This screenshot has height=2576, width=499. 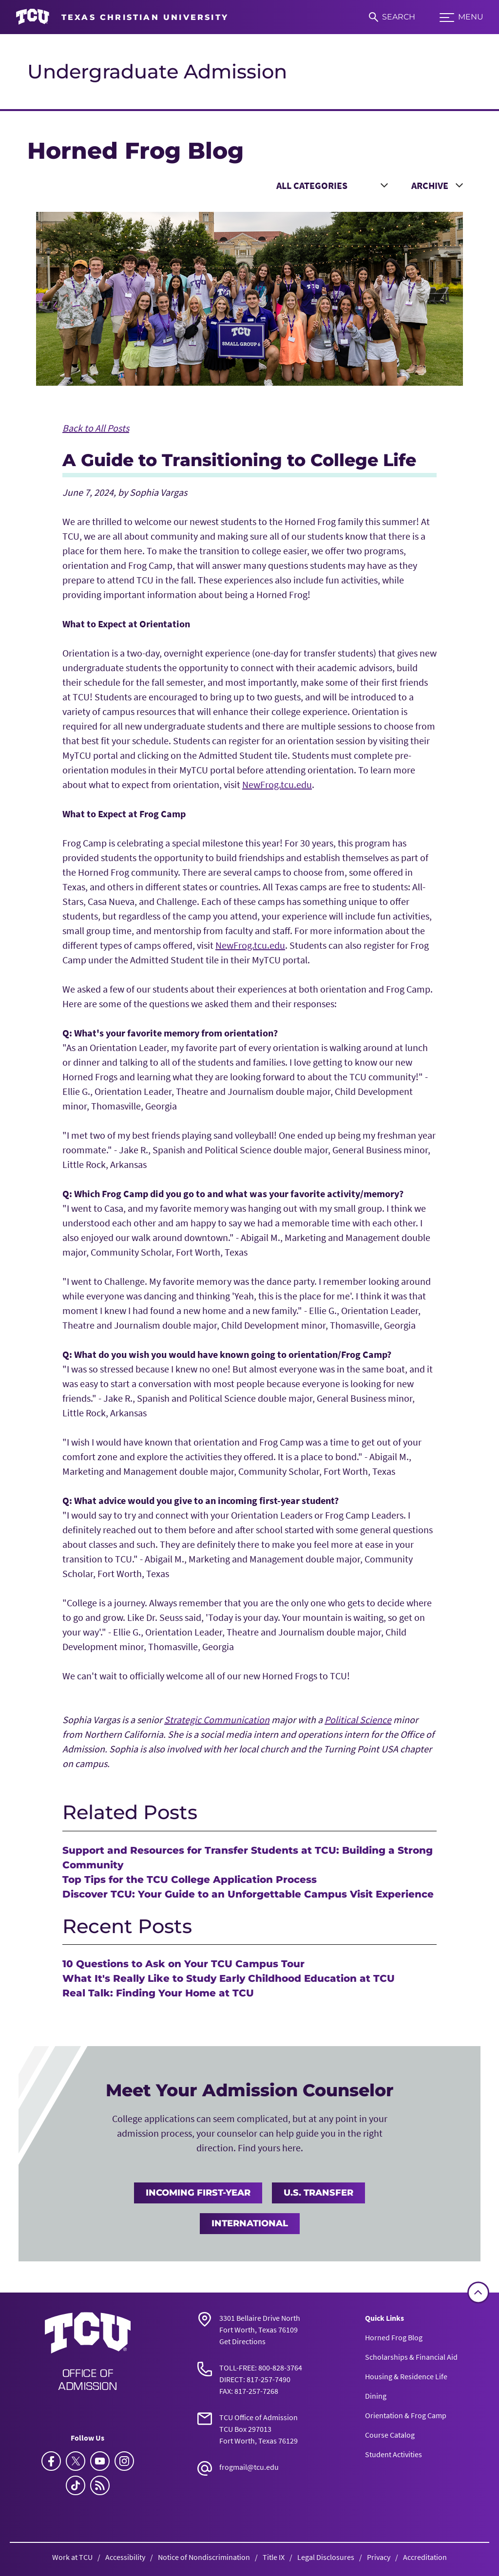 I want to click on International, so click(x=249, y=2223).